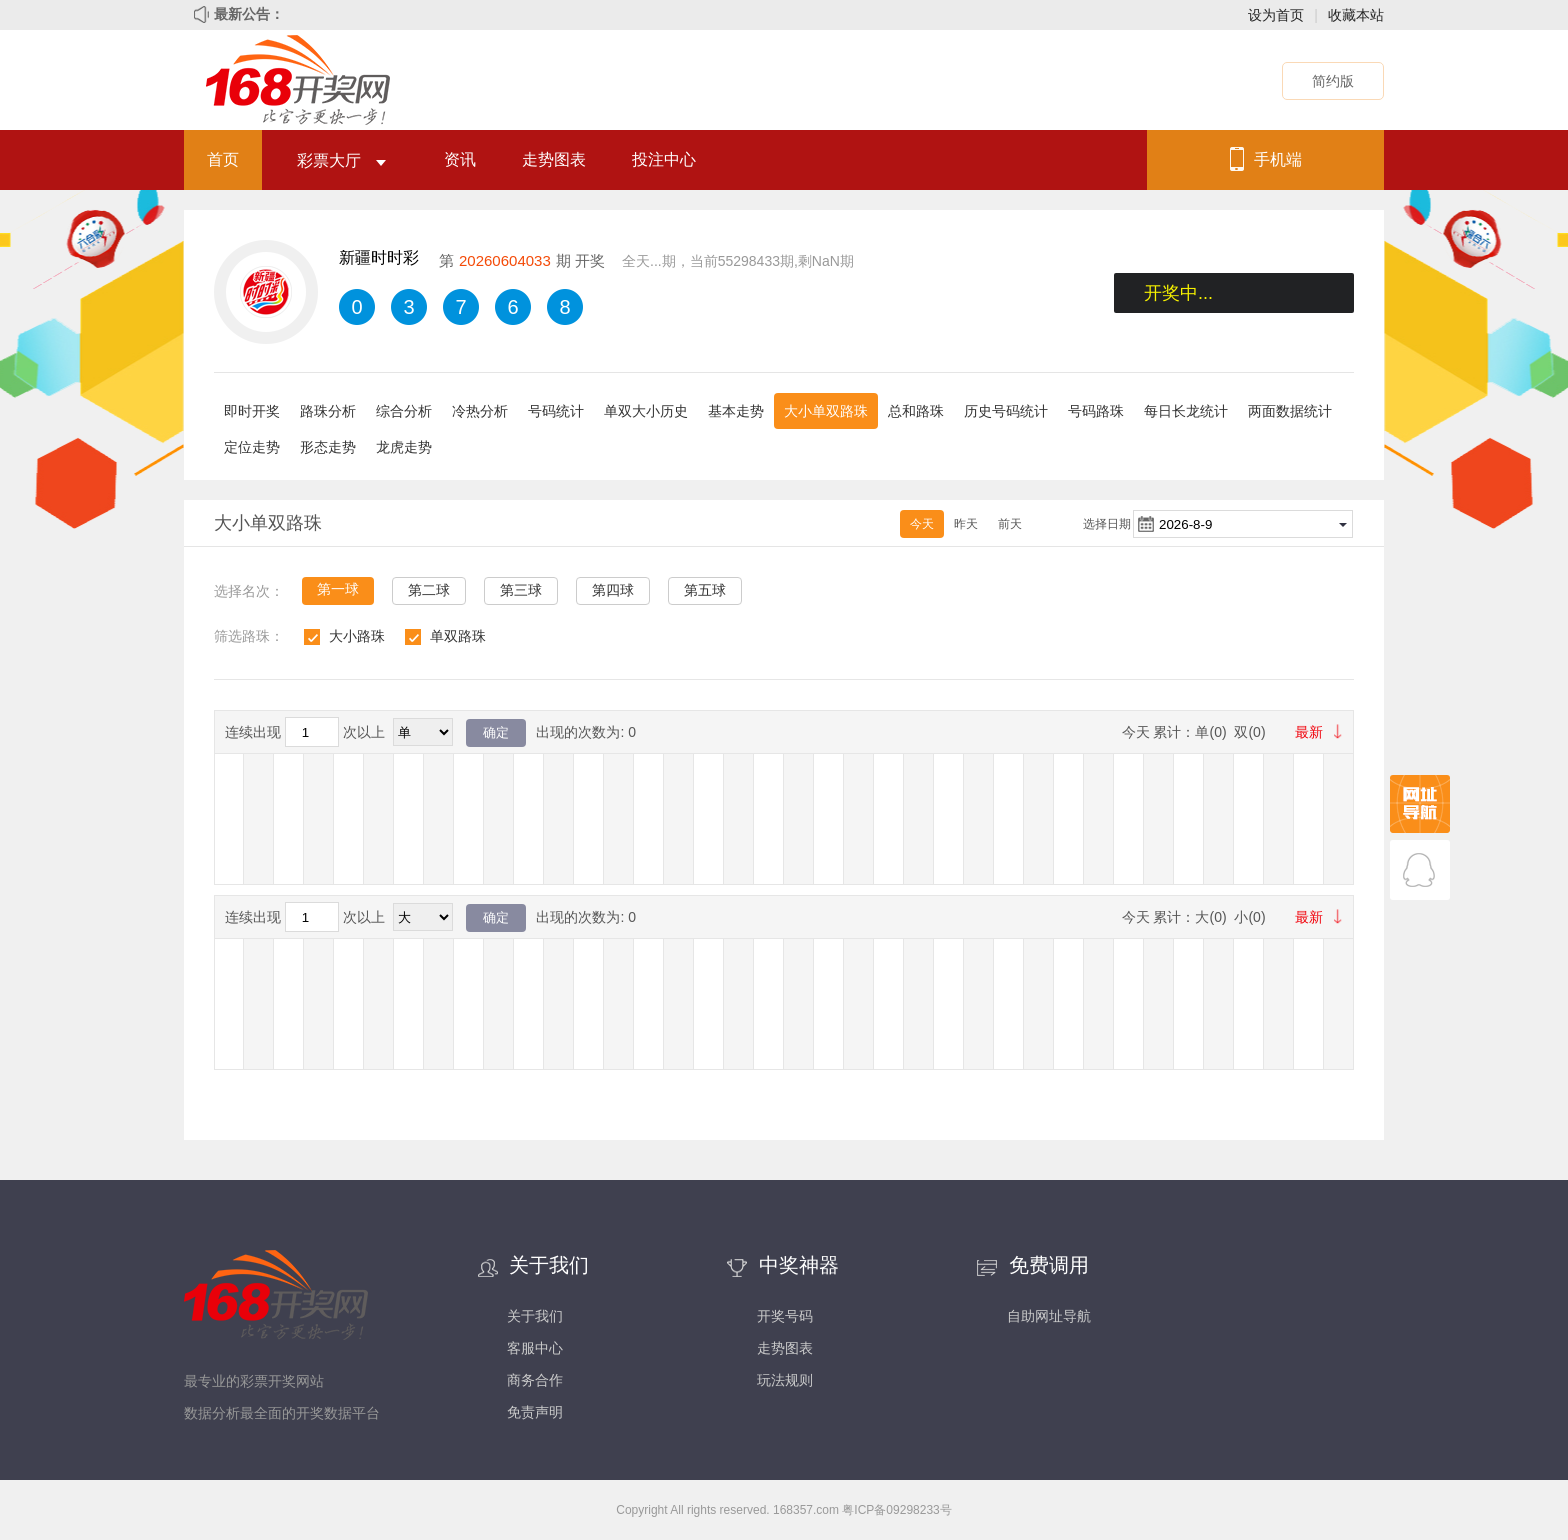 The image size is (1568, 1540). I want to click on 第四球, so click(613, 590).